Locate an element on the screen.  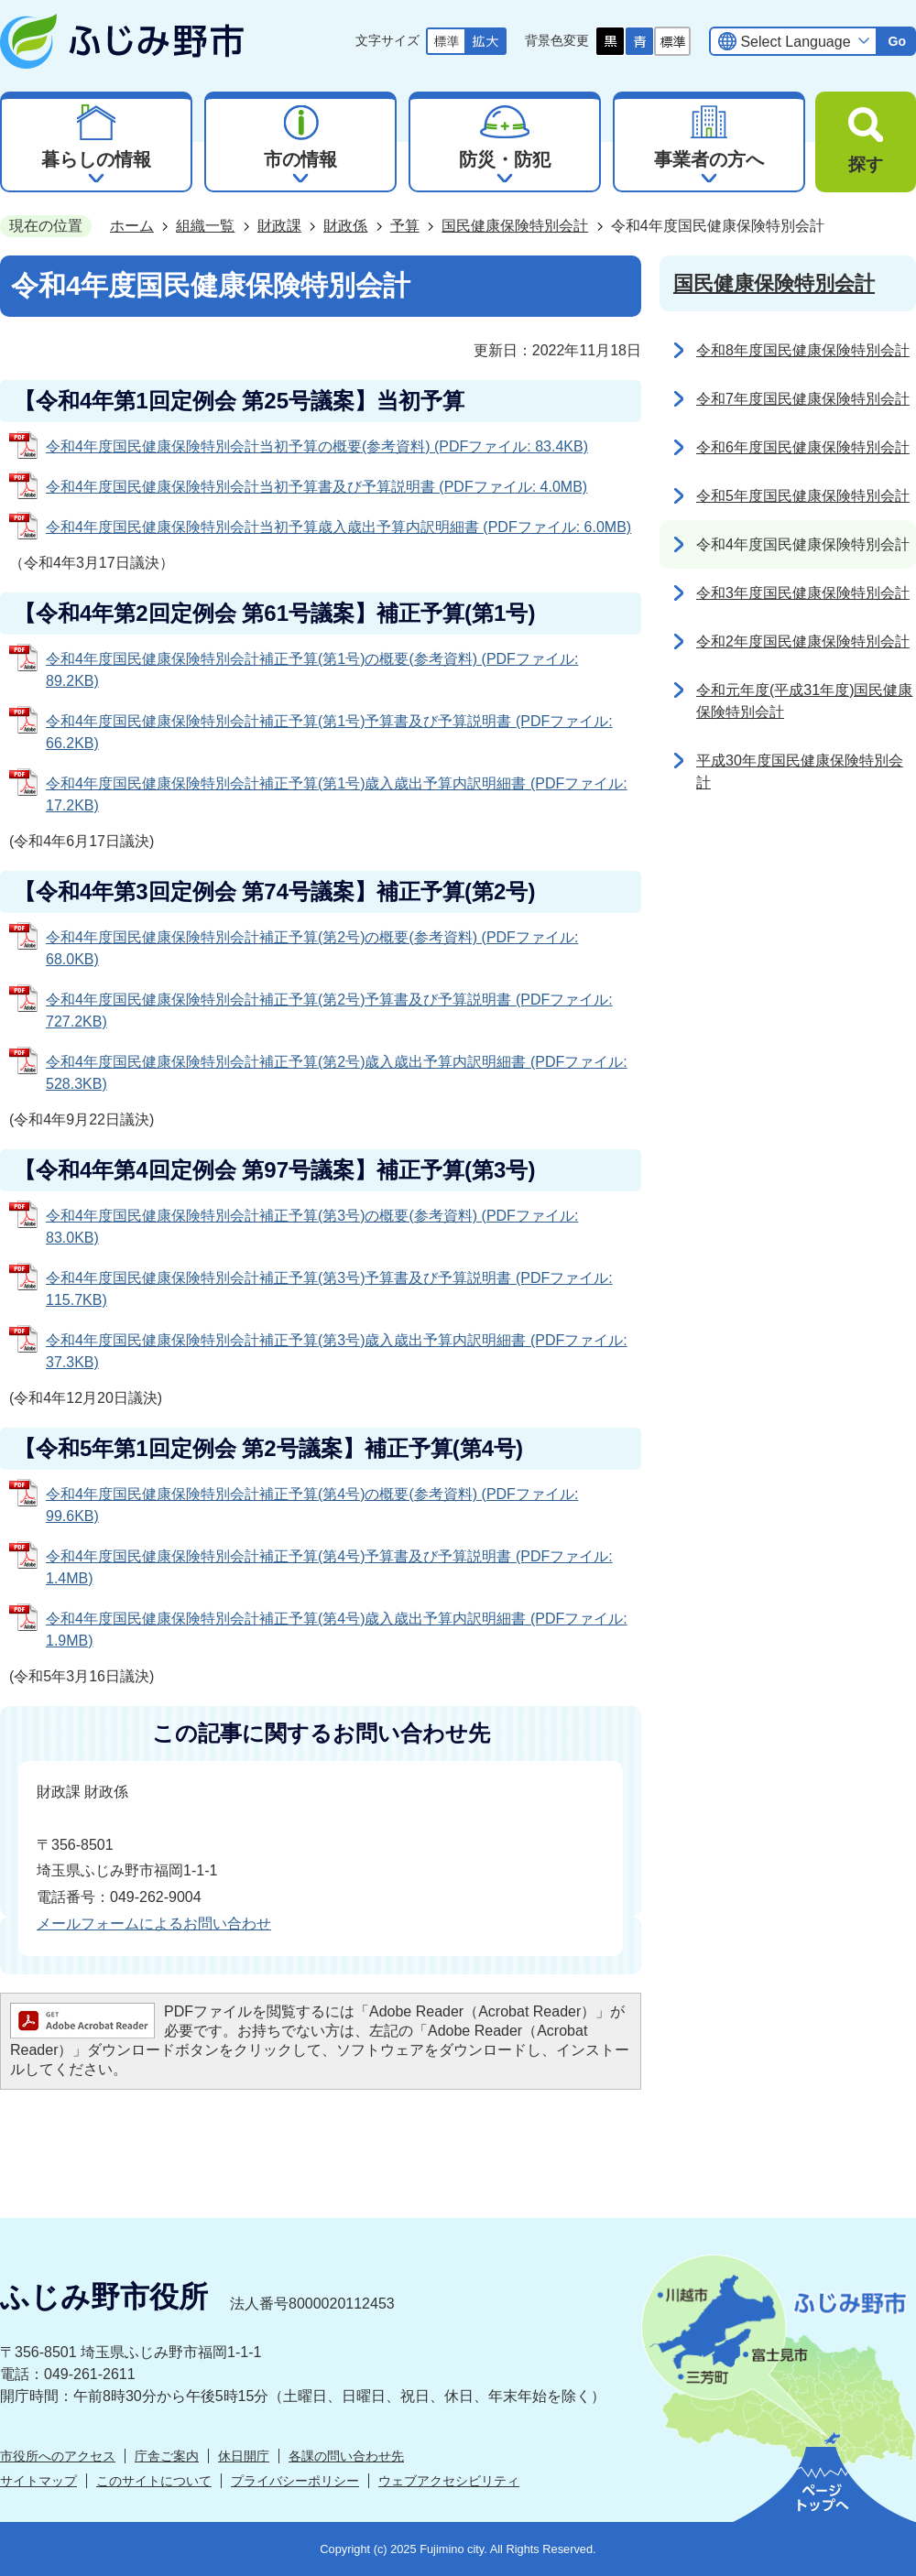
Go is located at coordinates (897, 41).